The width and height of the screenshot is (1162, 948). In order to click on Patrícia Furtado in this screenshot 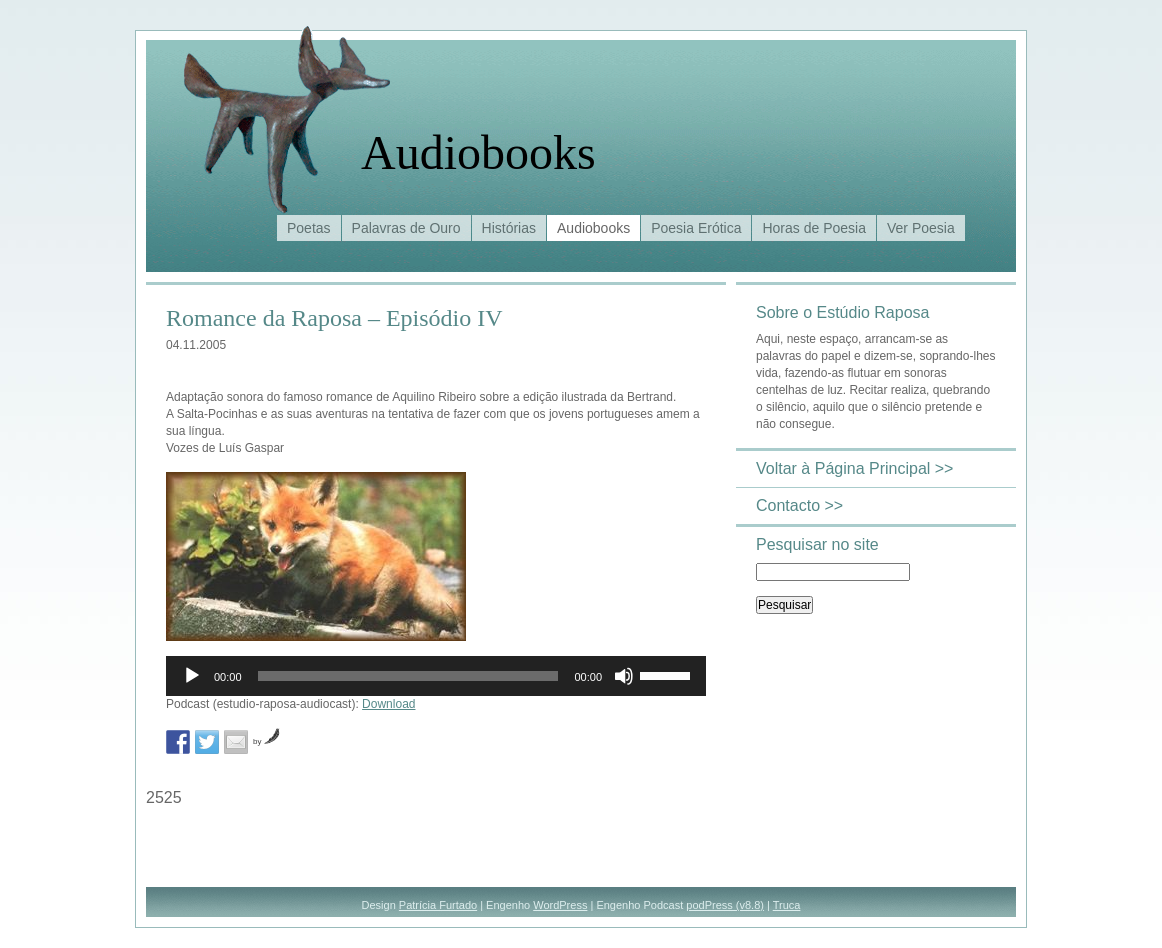, I will do `click(438, 905)`.